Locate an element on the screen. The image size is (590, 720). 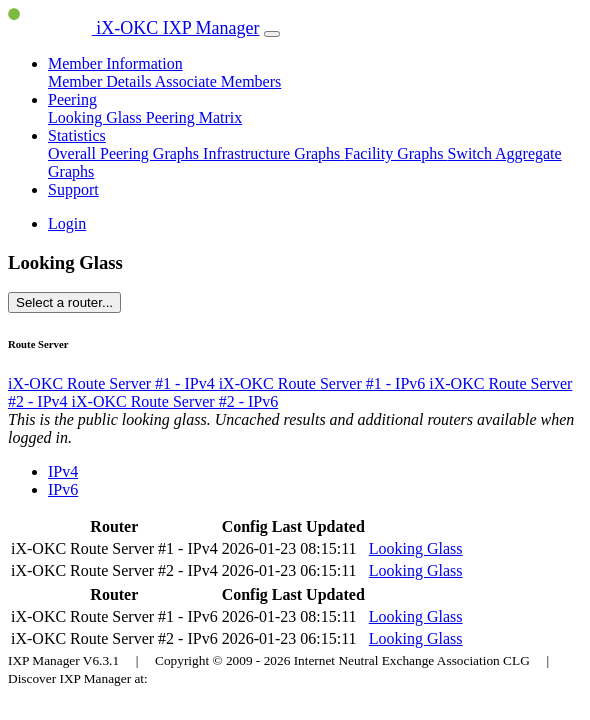
iX-OKC Route Server #2 - IPv6 is located at coordinates (175, 401).